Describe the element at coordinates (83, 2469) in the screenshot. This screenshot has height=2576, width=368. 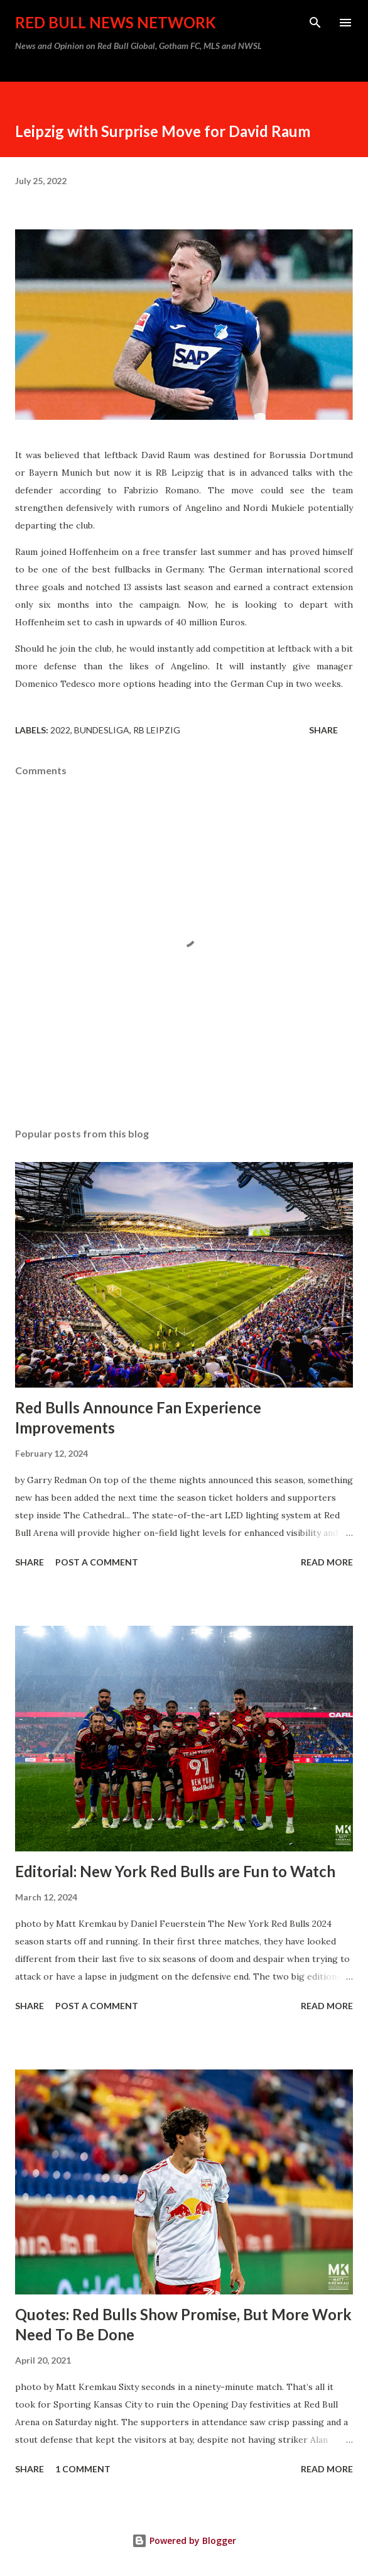
I see `1 comment` at that location.